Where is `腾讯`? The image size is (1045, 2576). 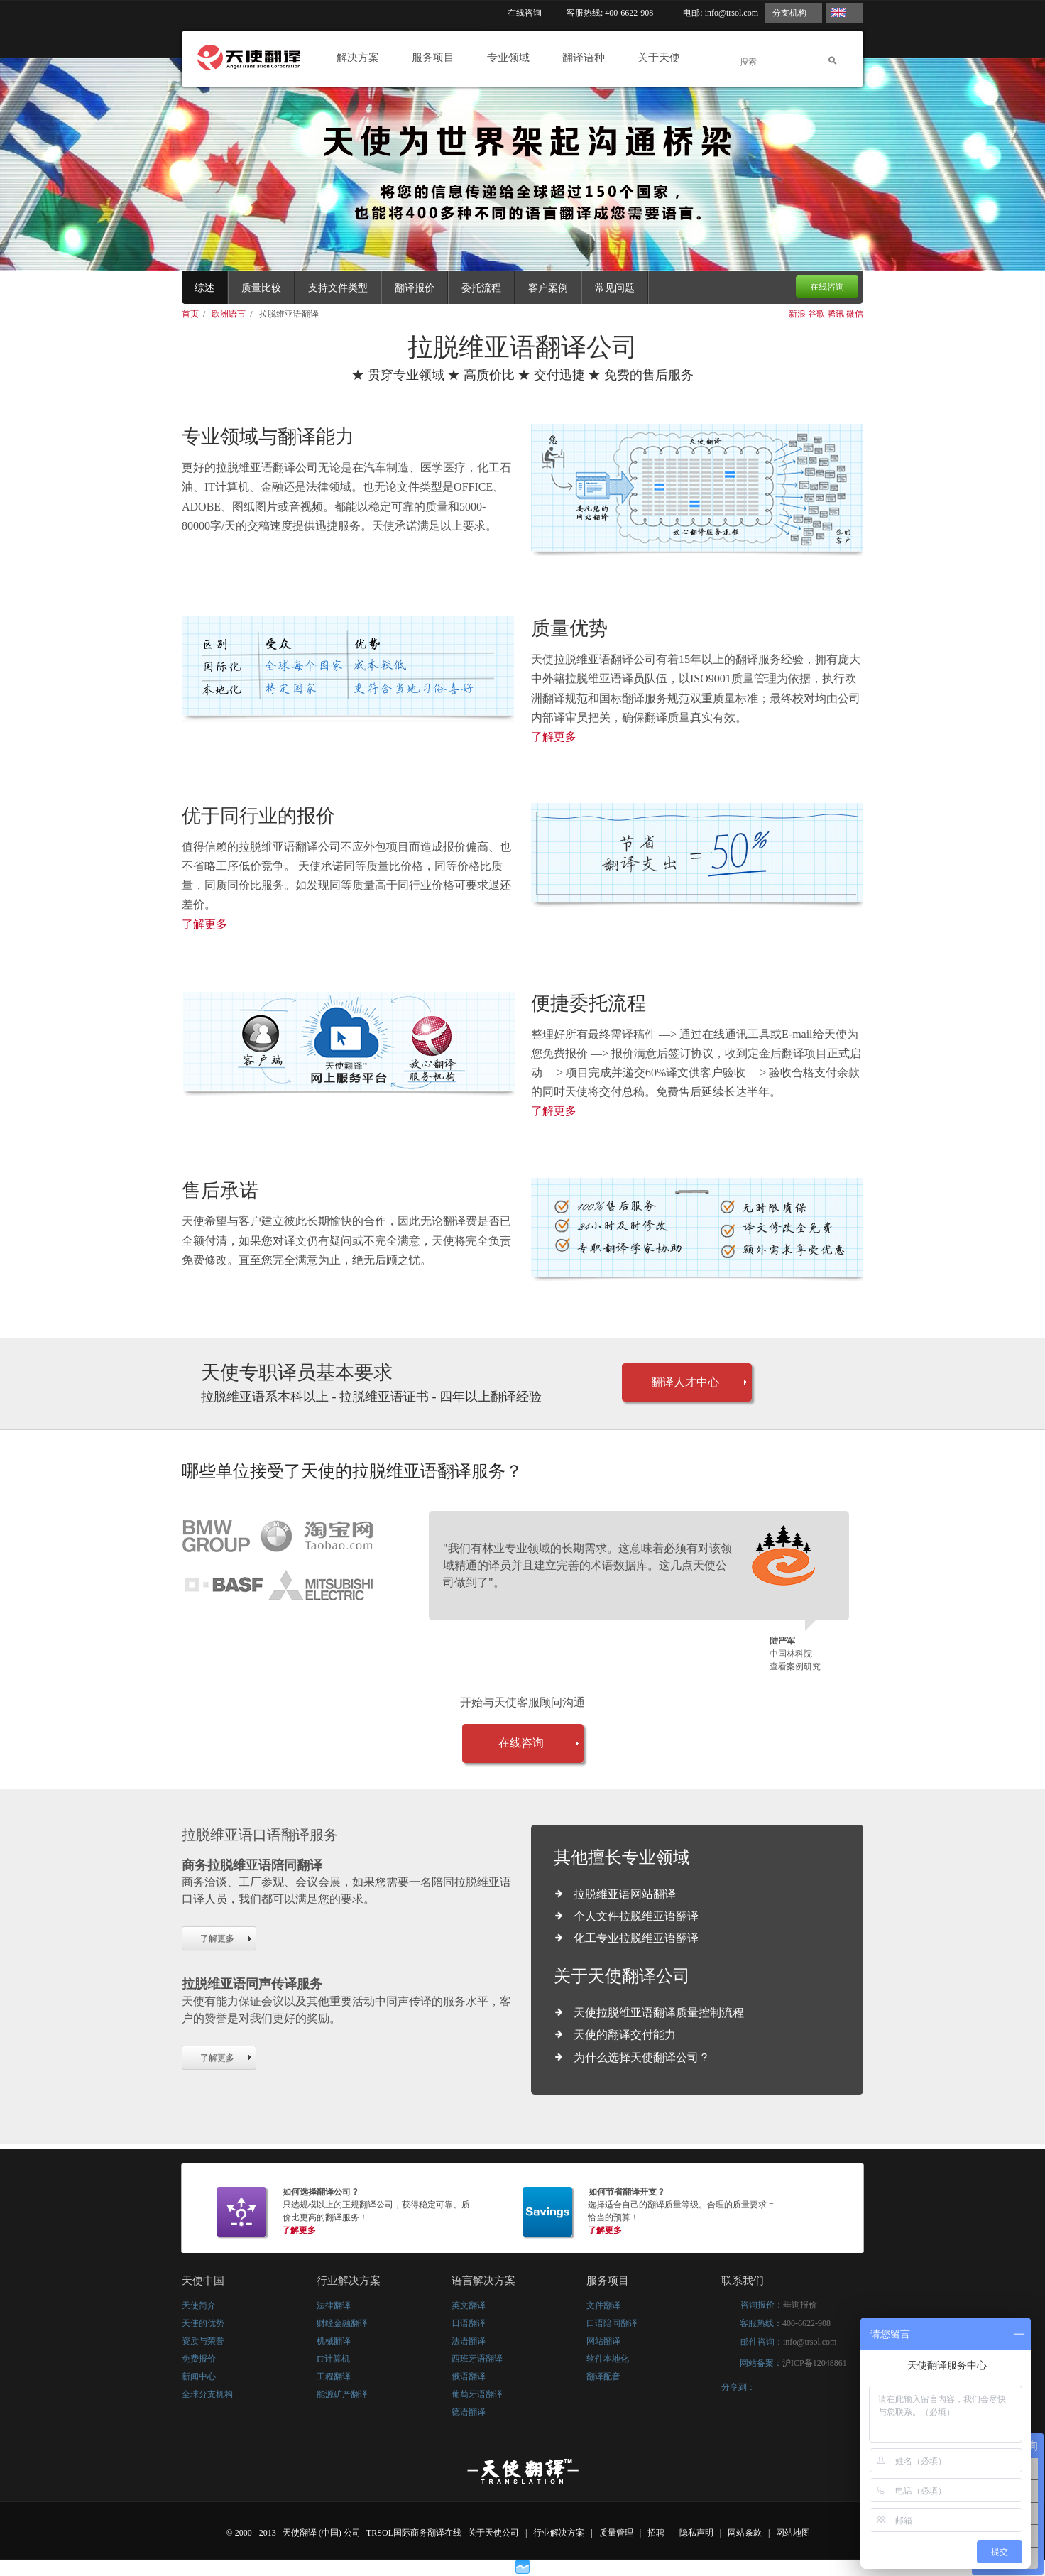 腾讯 is located at coordinates (835, 314).